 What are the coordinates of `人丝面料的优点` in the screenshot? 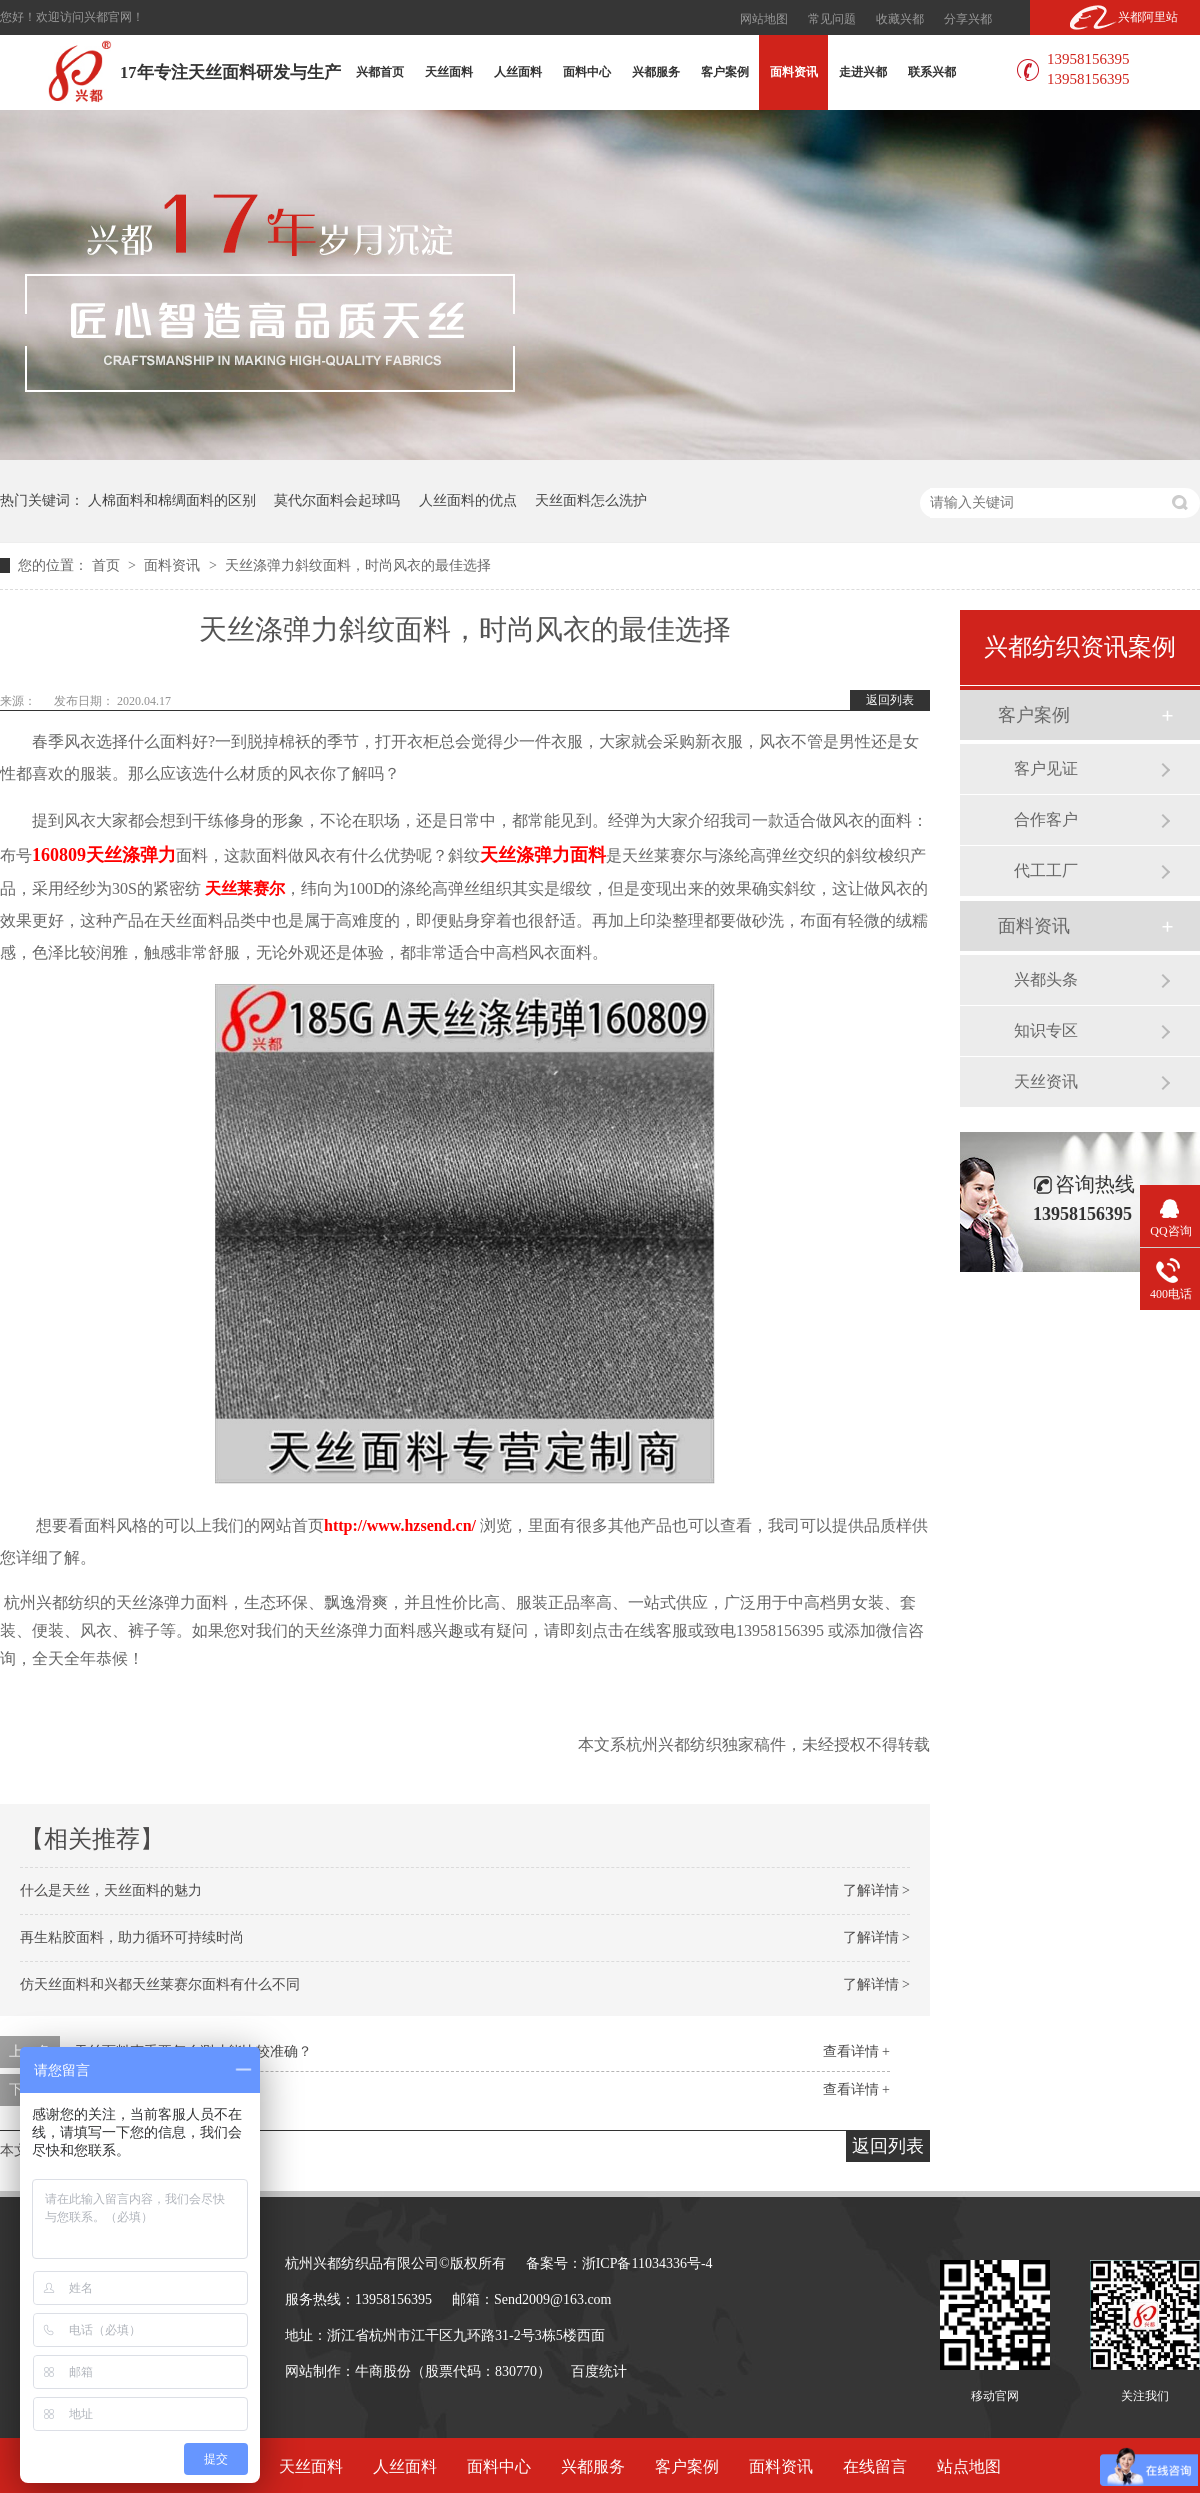 It's located at (468, 500).